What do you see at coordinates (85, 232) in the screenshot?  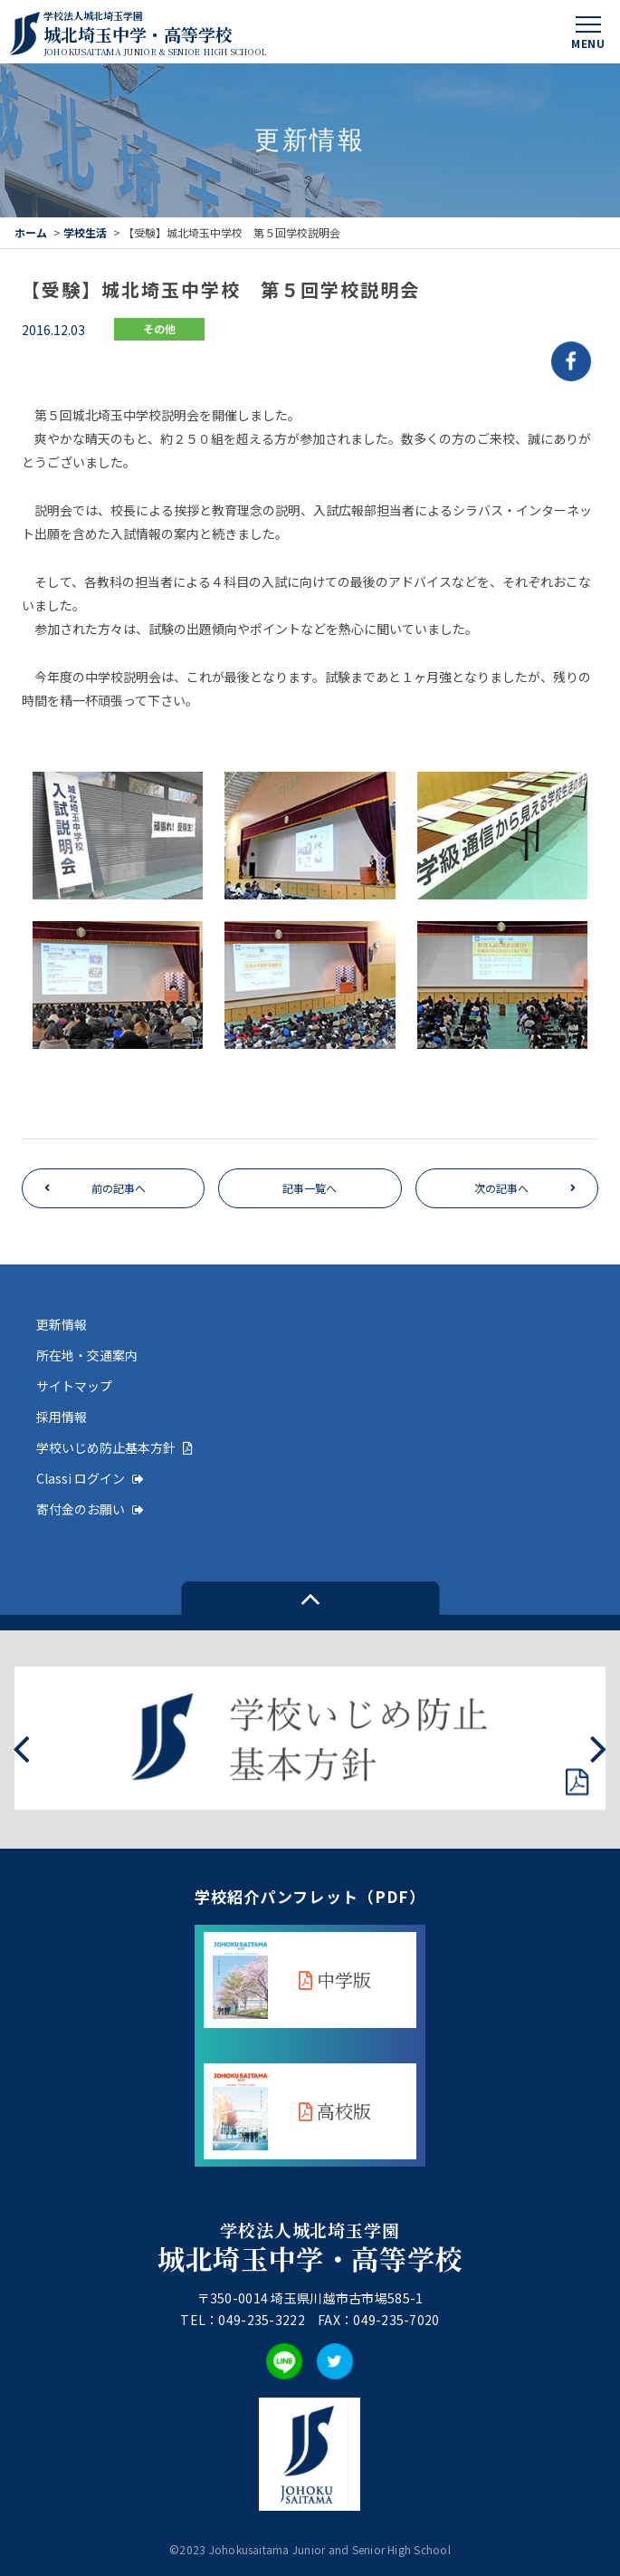 I see `学校生活` at bounding box center [85, 232].